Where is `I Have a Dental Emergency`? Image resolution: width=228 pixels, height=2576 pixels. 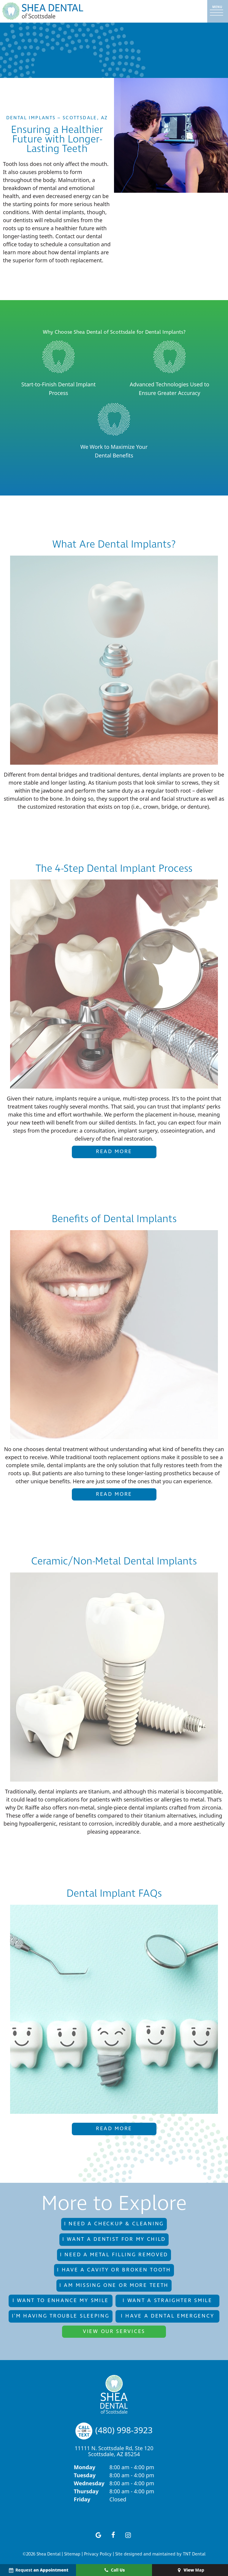 I Have a Dental Emergency is located at coordinates (167, 2316).